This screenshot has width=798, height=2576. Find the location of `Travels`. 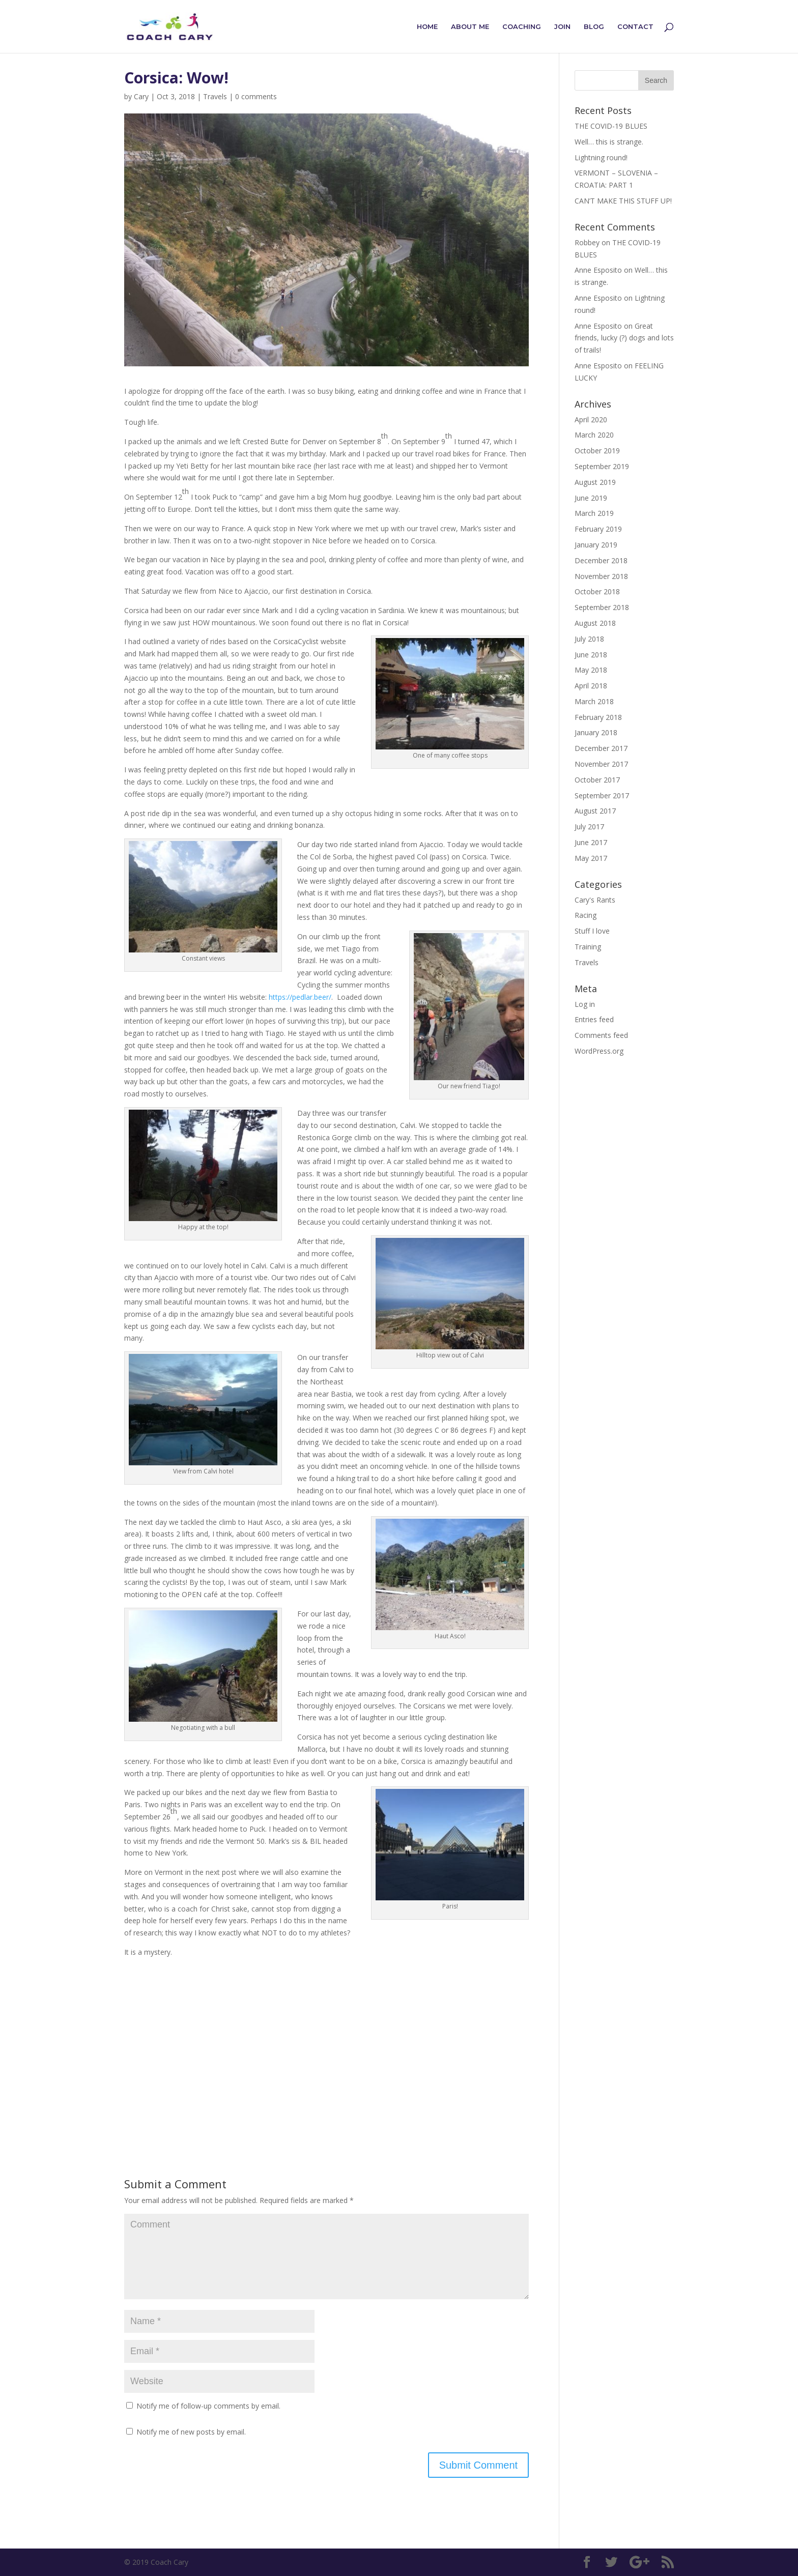

Travels is located at coordinates (215, 96).